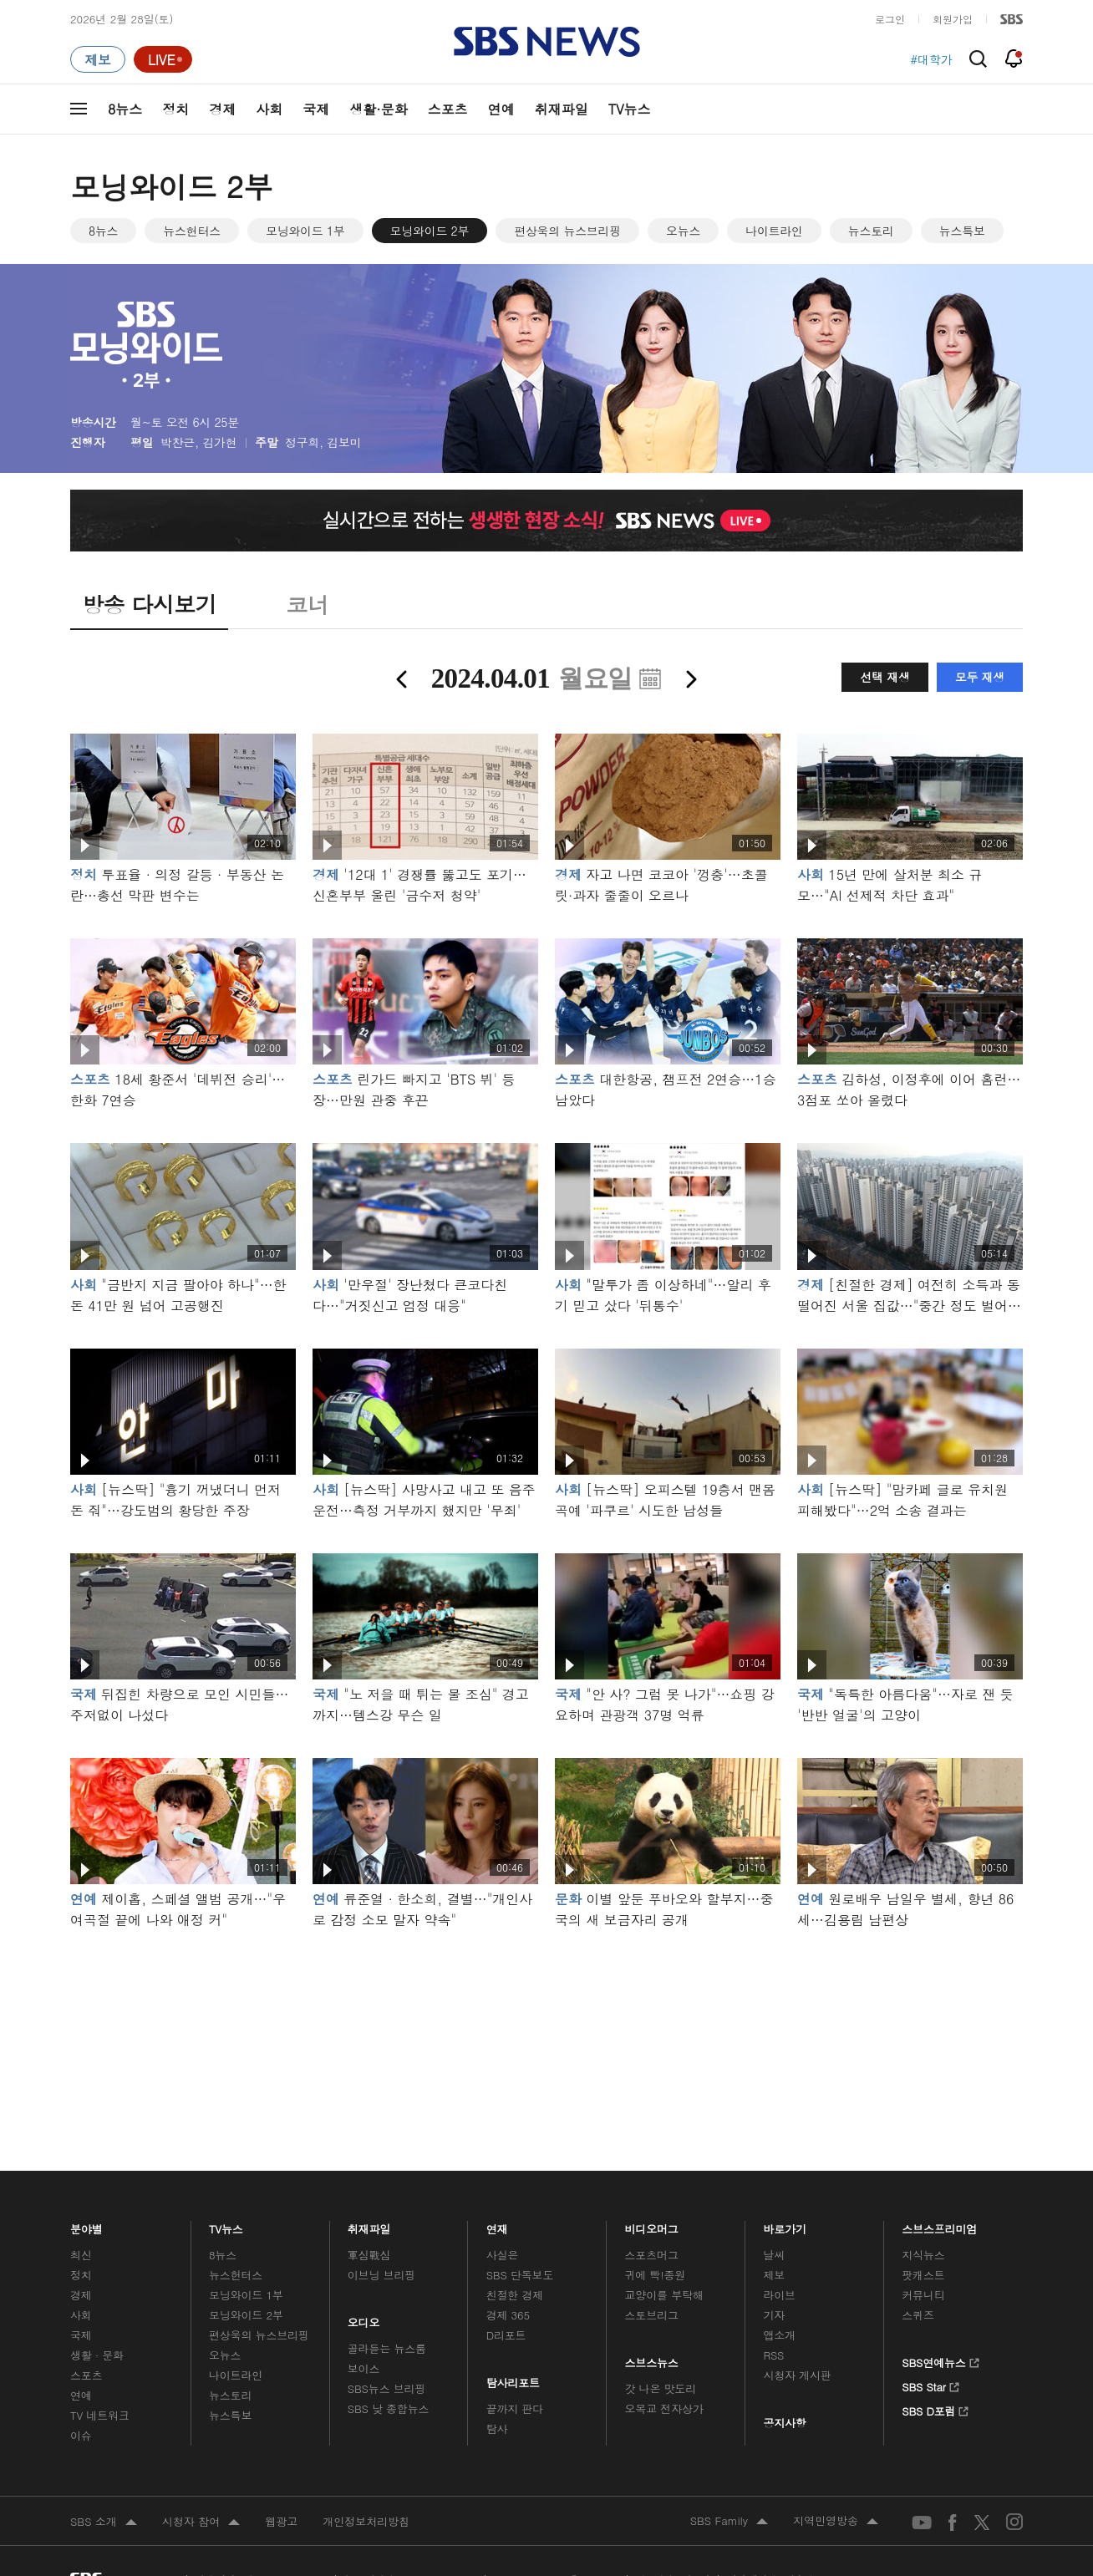  Describe the element at coordinates (652, 2315) in the screenshot. I see `스토브리그` at that location.